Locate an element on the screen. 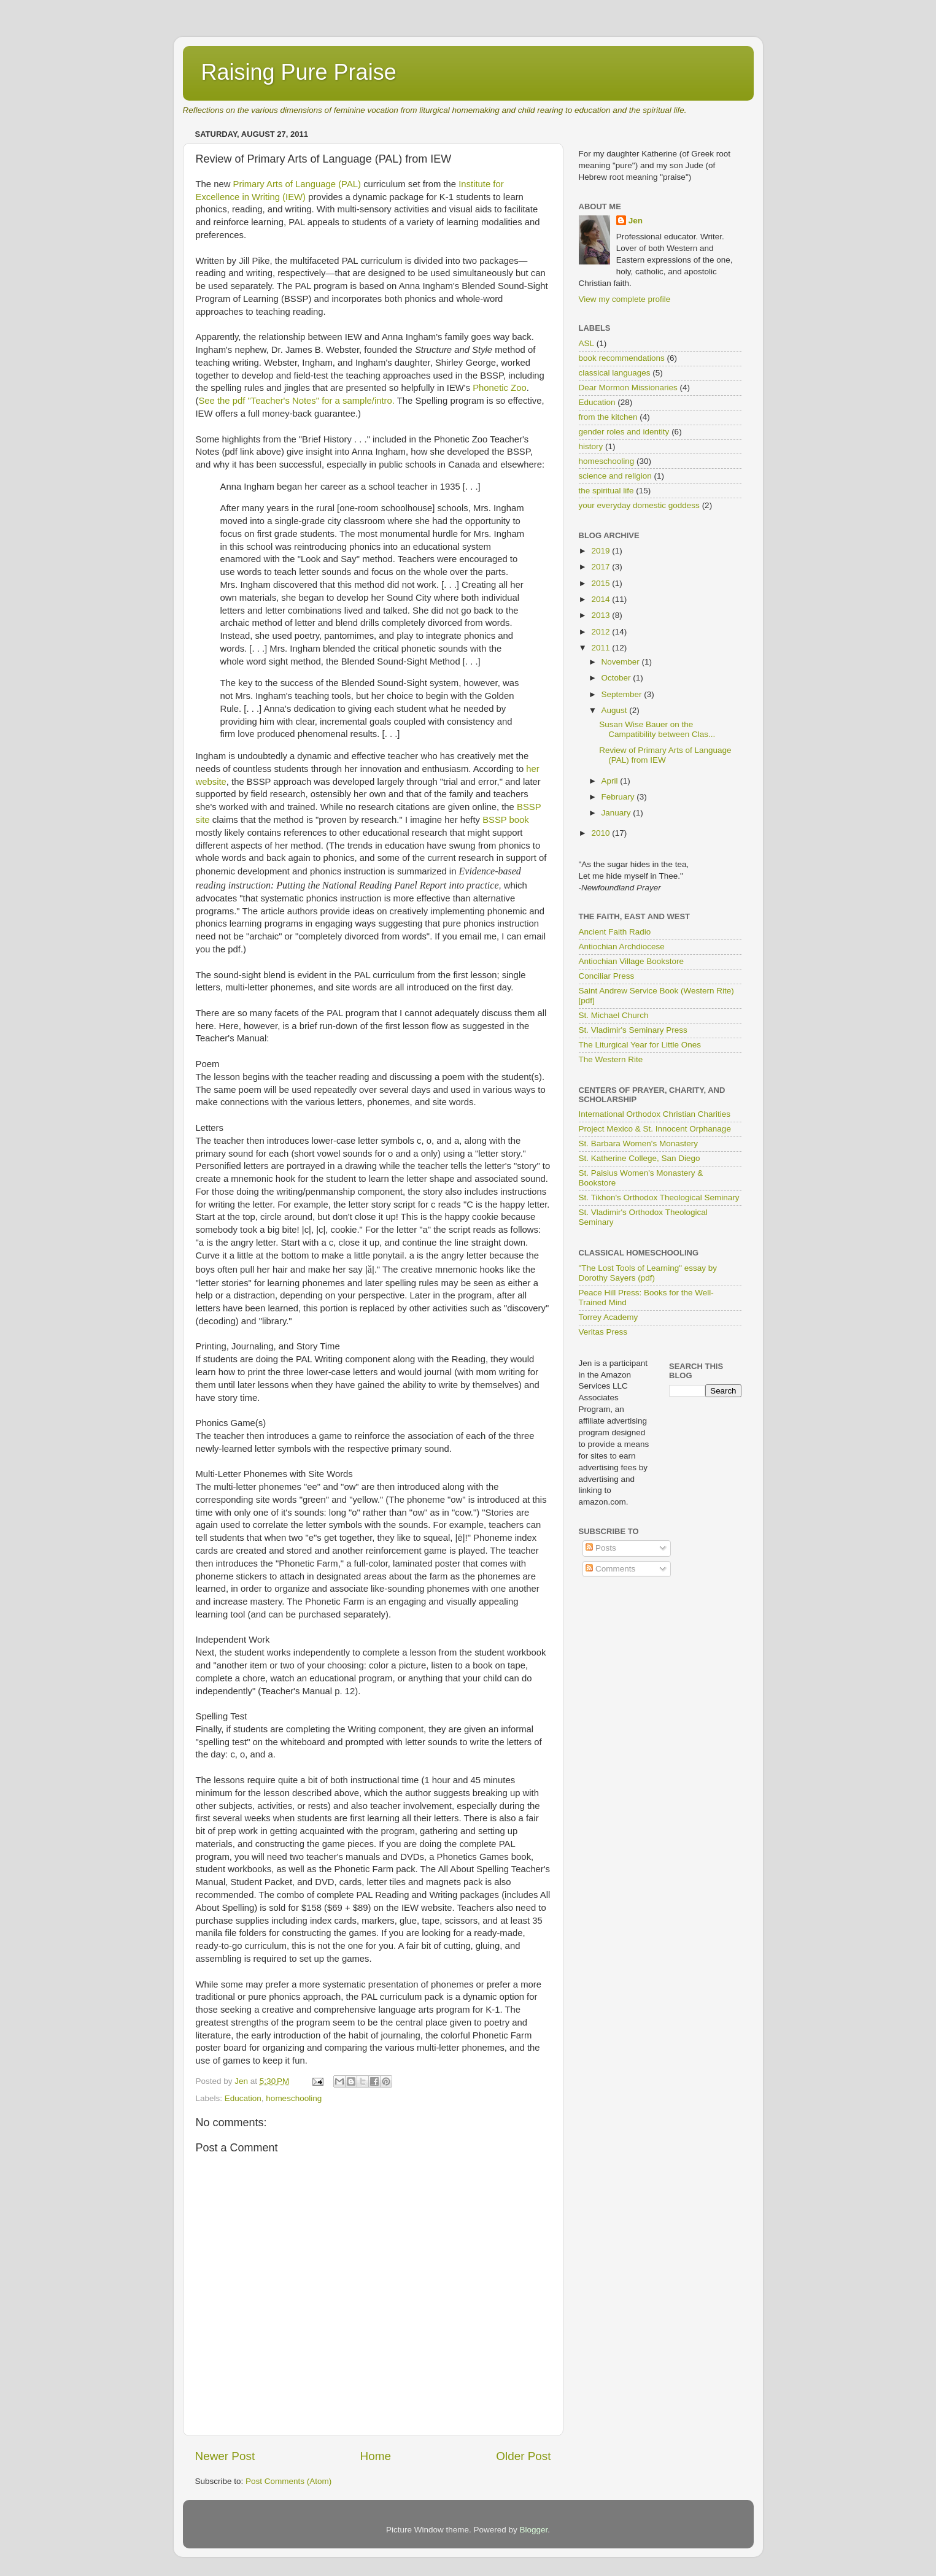 The height and width of the screenshot is (2576, 936). January is located at coordinates (617, 812).